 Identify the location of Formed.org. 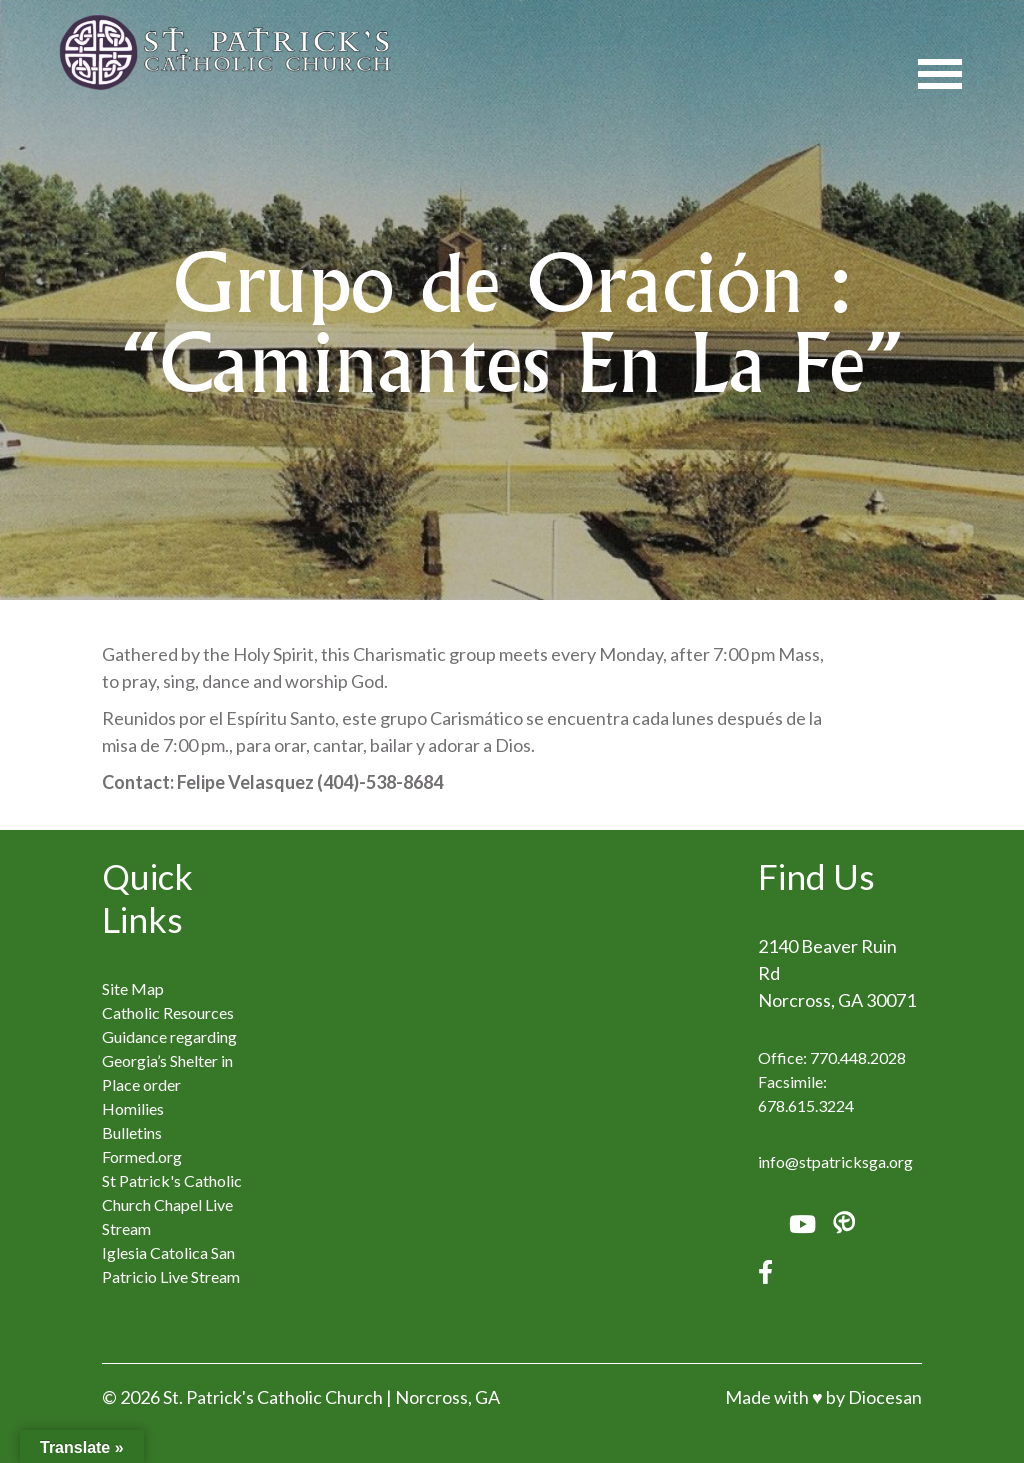
(142, 1156).